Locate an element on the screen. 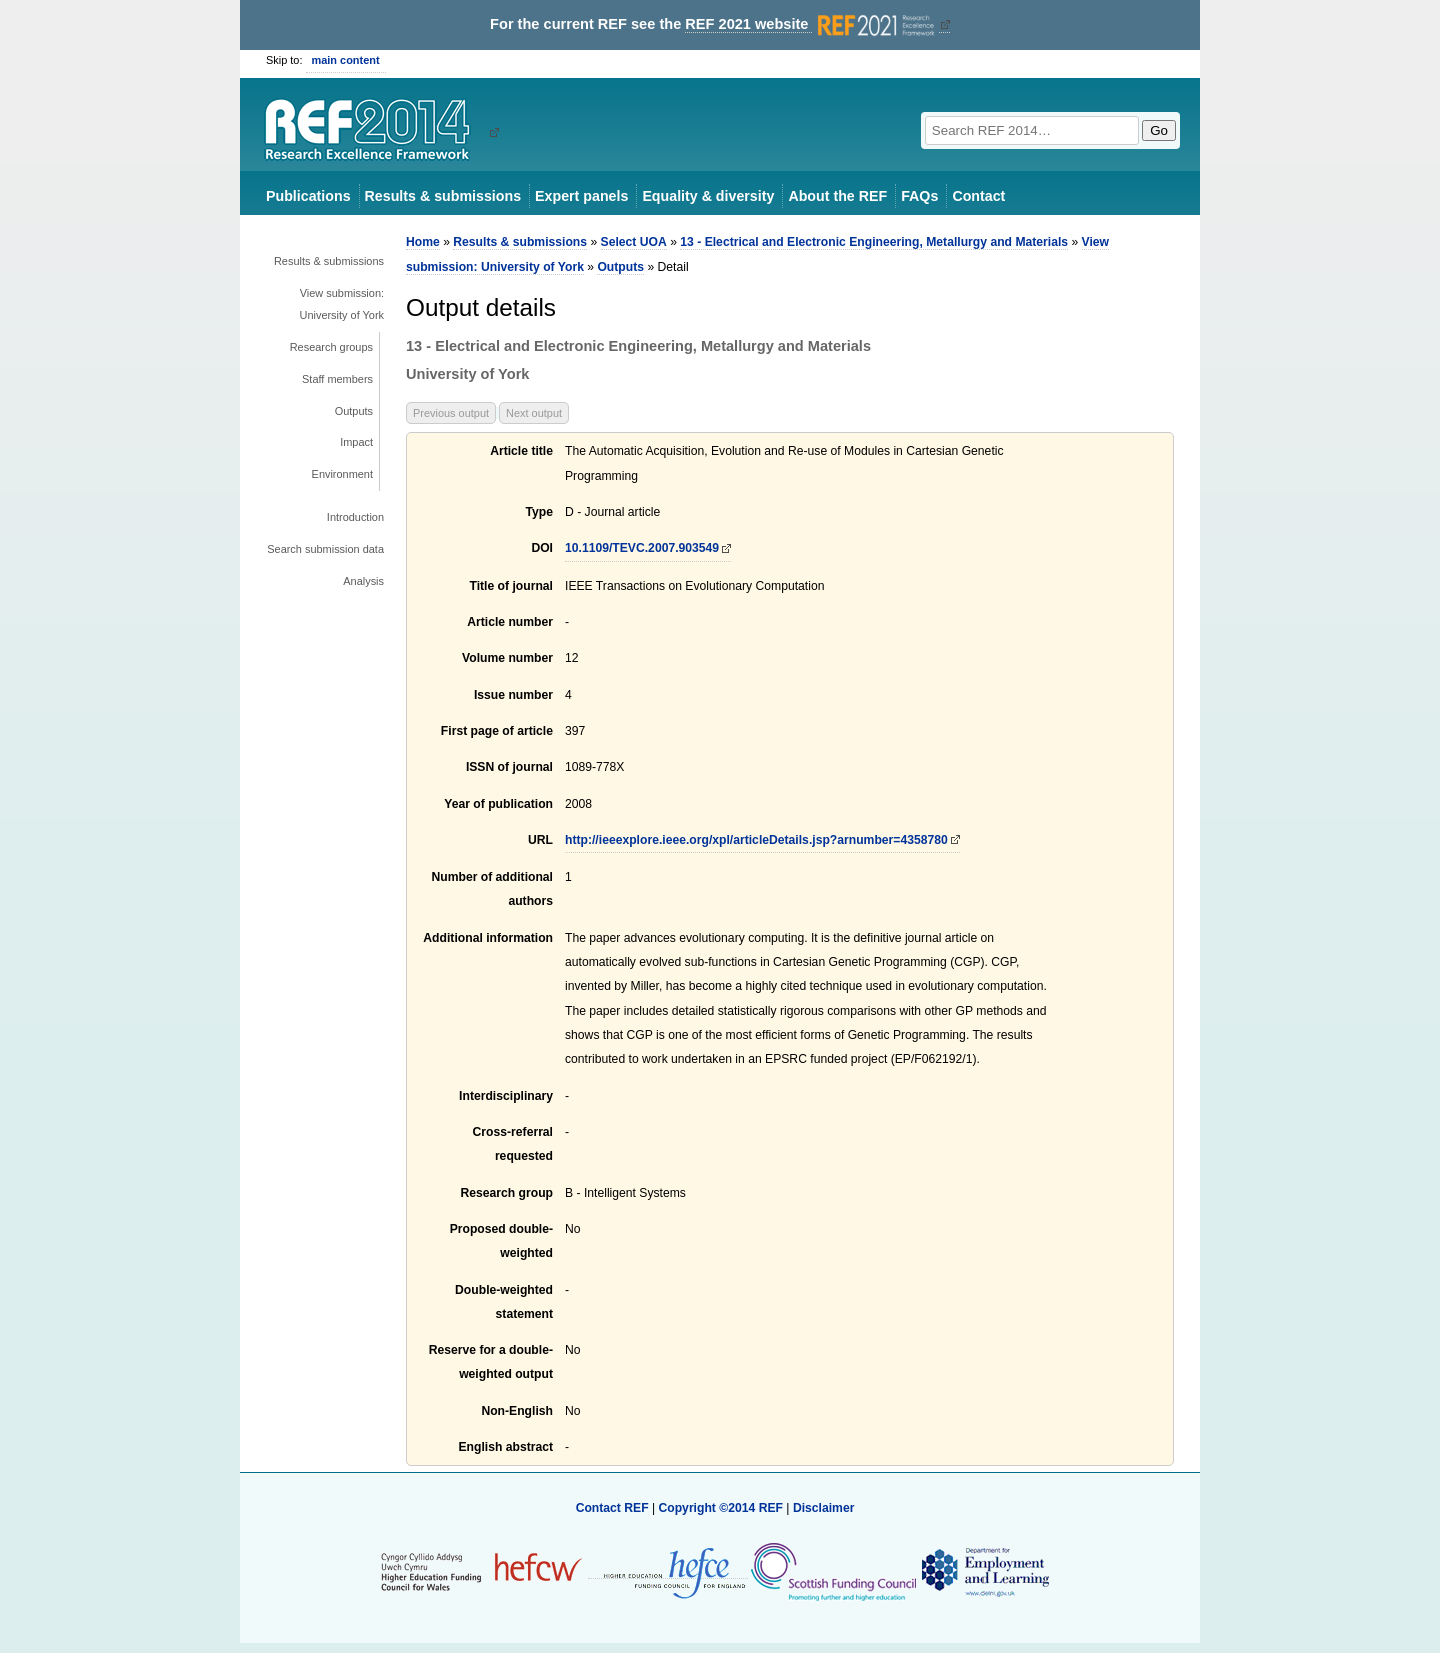 The width and height of the screenshot is (1440, 1653). Expert panels is located at coordinates (581, 196).